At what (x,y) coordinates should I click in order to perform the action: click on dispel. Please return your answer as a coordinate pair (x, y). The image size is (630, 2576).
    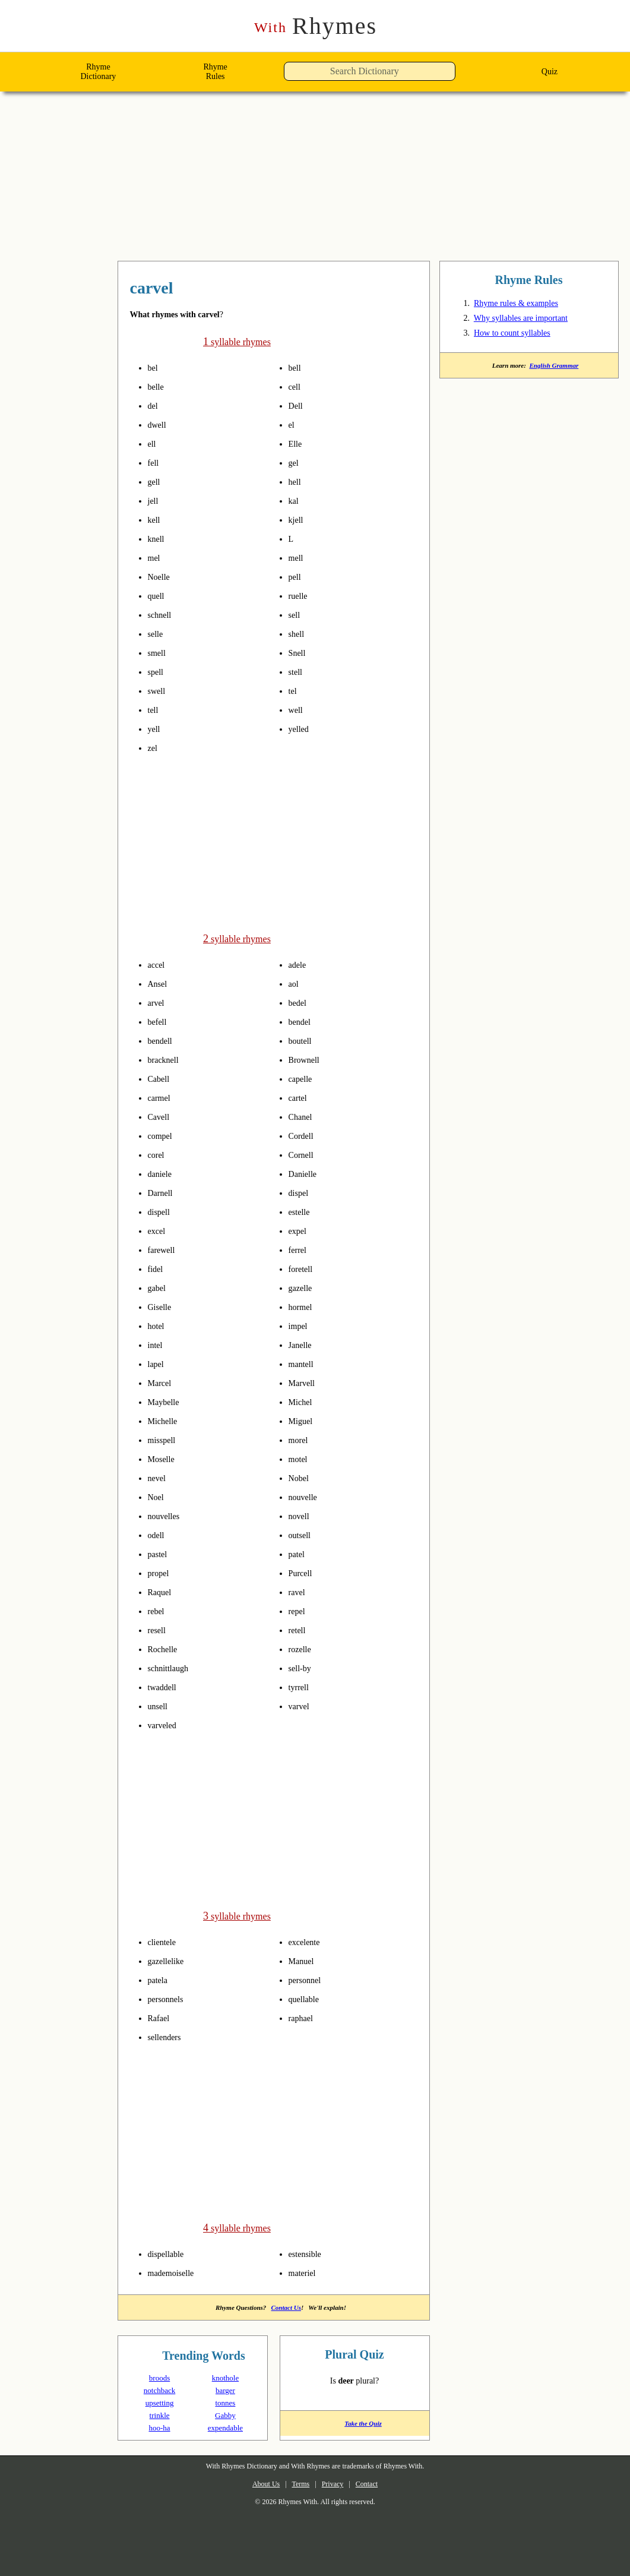
    Looking at the image, I should click on (301, 1191).